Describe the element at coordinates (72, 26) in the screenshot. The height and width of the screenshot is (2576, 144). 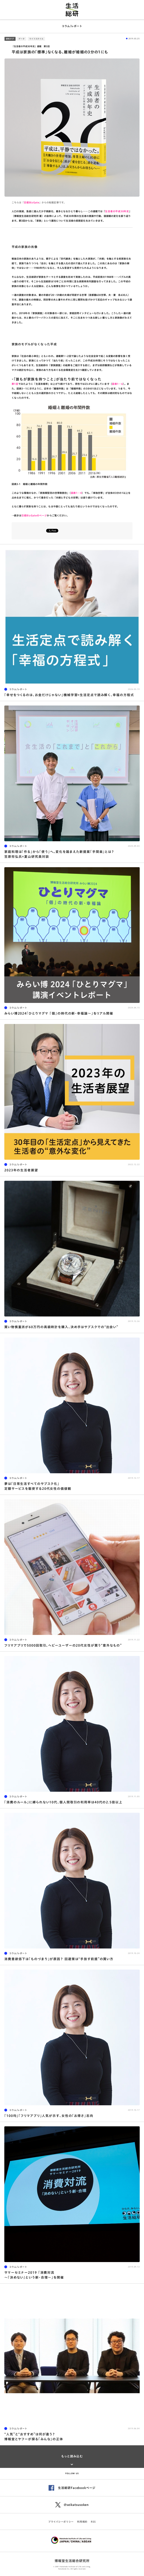
I see `コラム/レポート` at that location.